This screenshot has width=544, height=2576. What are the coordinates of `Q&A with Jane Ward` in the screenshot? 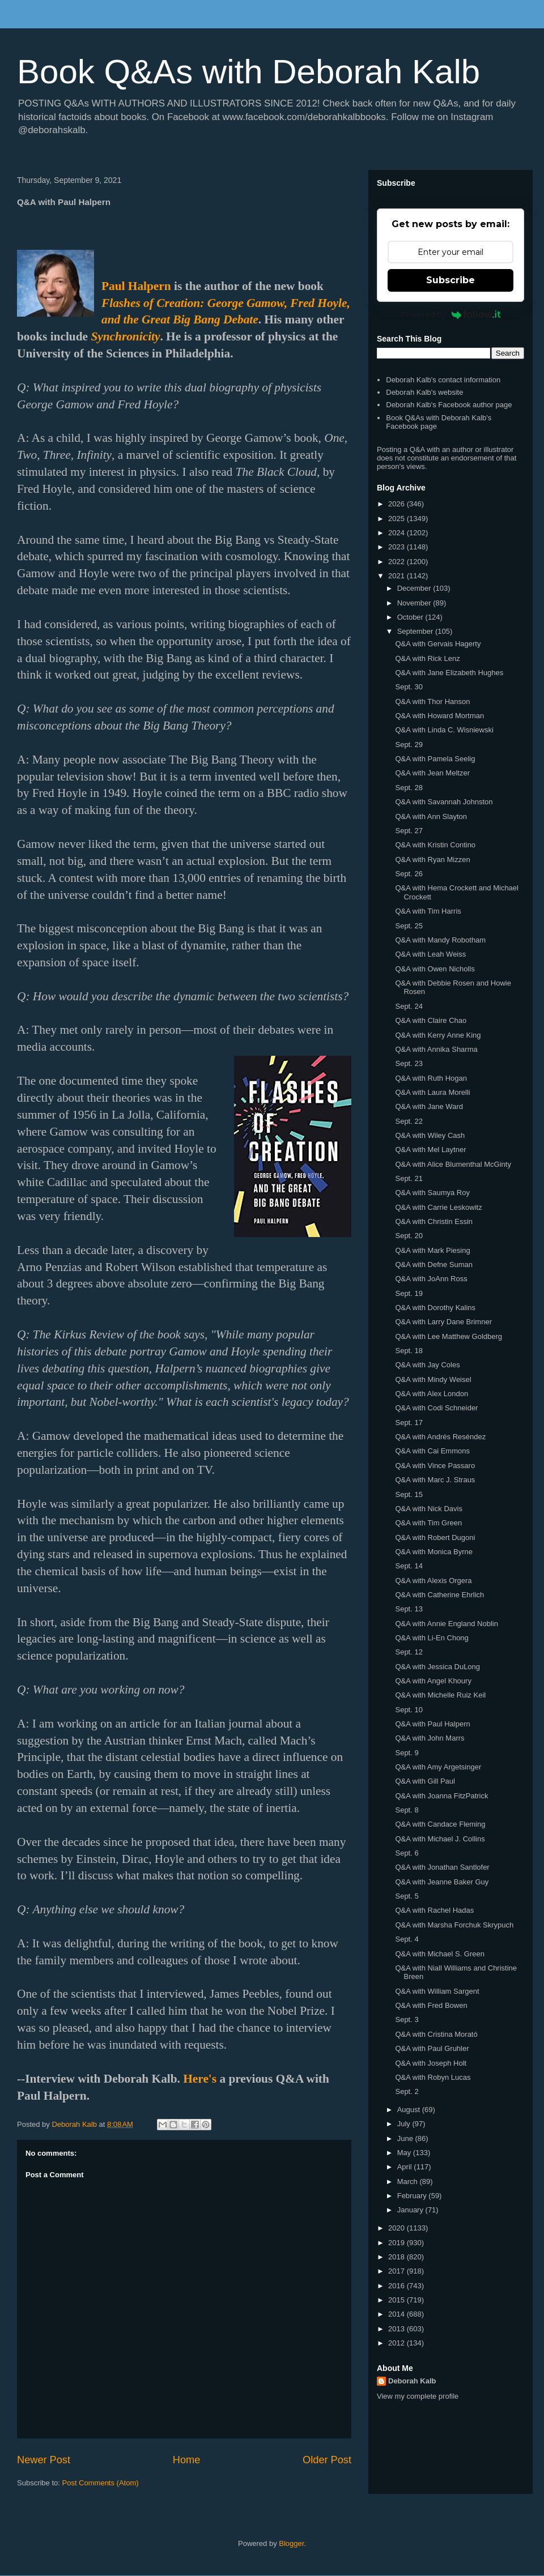 It's located at (428, 1106).